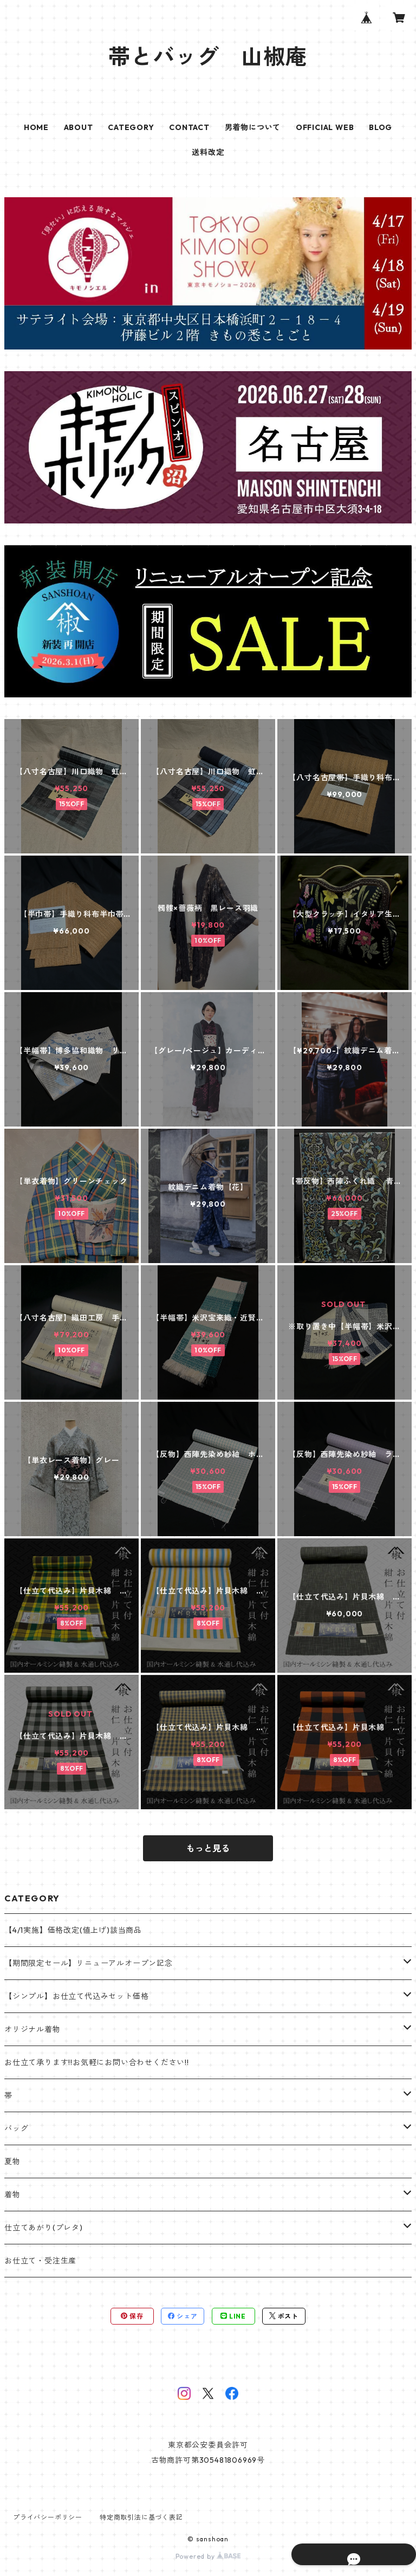  Describe the element at coordinates (208, 2556) in the screenshot. I see `Powered by` at that location.